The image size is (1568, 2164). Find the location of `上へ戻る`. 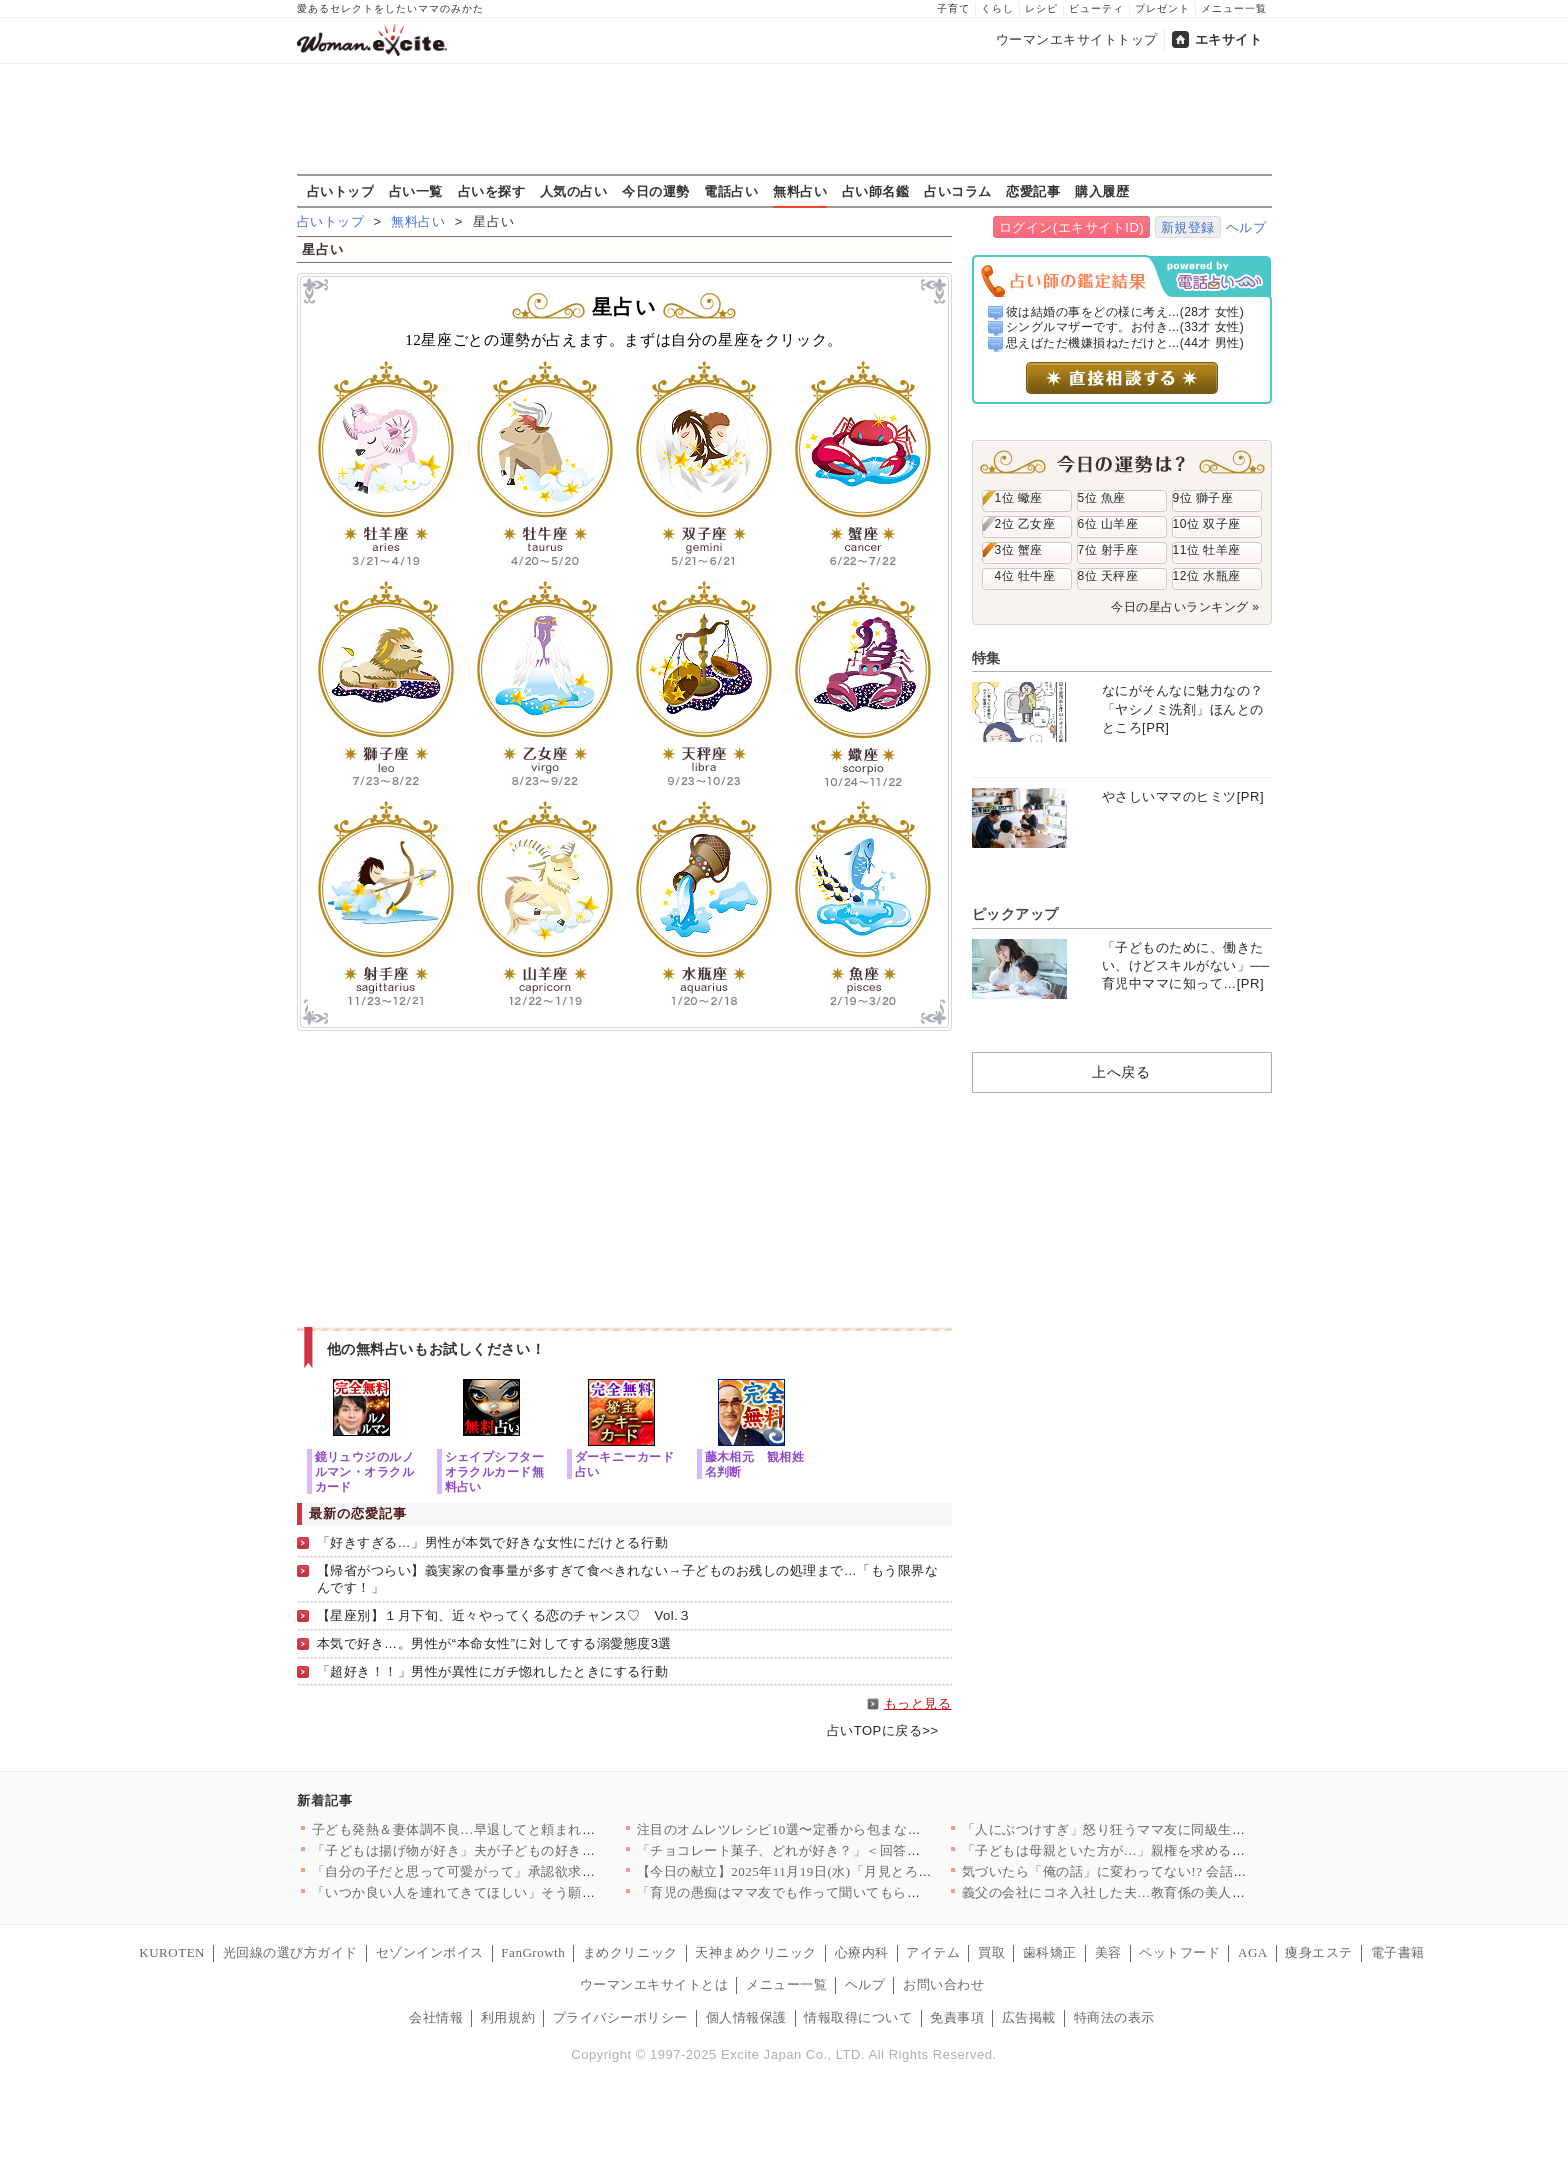

上へ戻る is located at coordinates (1121, 1072).